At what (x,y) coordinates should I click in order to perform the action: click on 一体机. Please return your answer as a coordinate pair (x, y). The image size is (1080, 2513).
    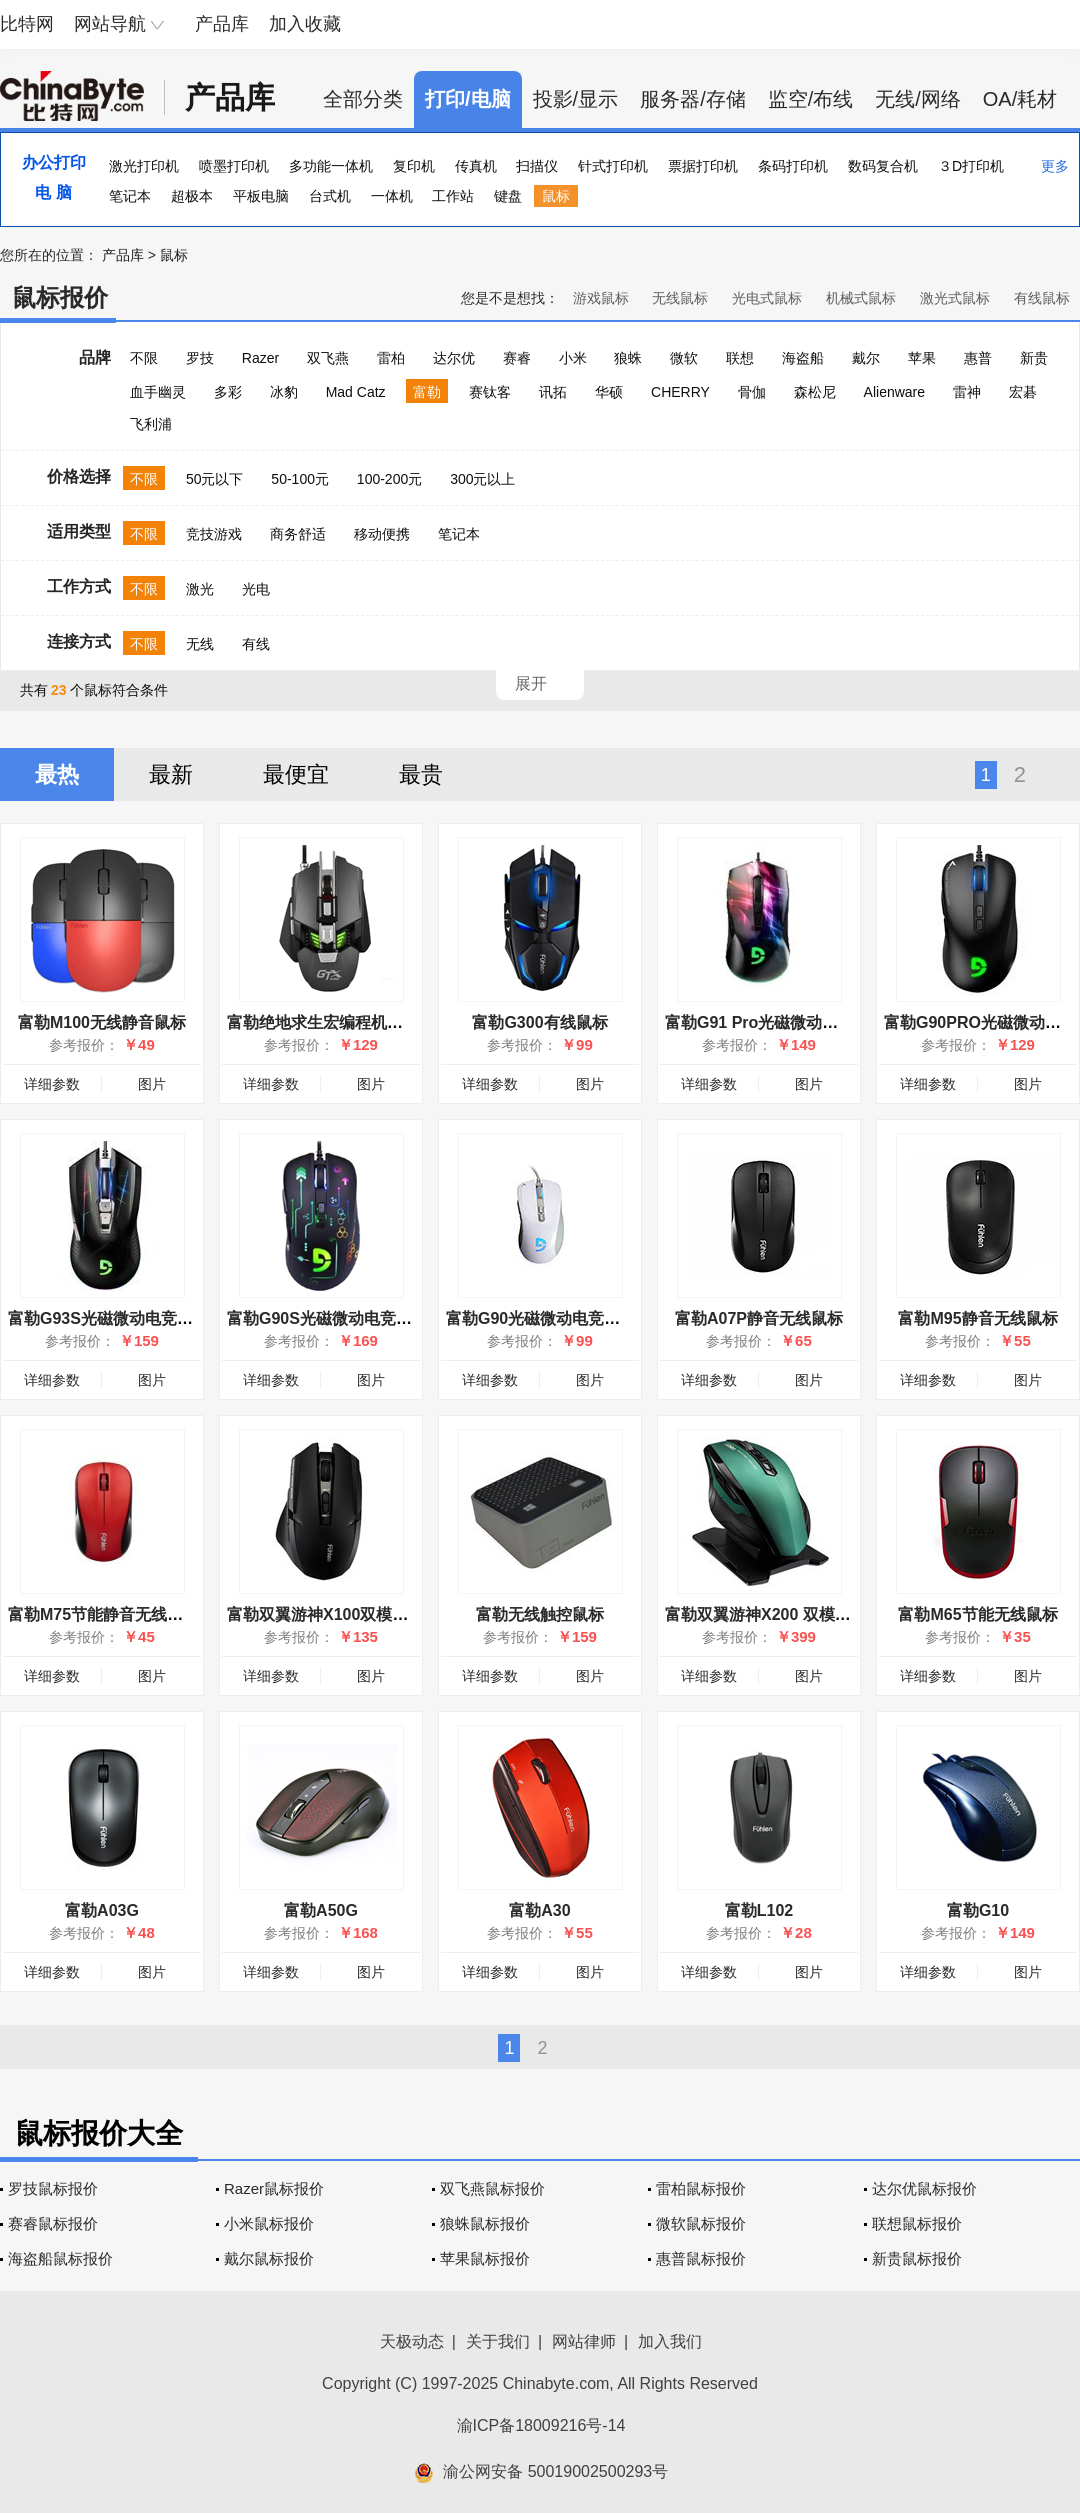
    Looking at the image, I should click on (392, 196).